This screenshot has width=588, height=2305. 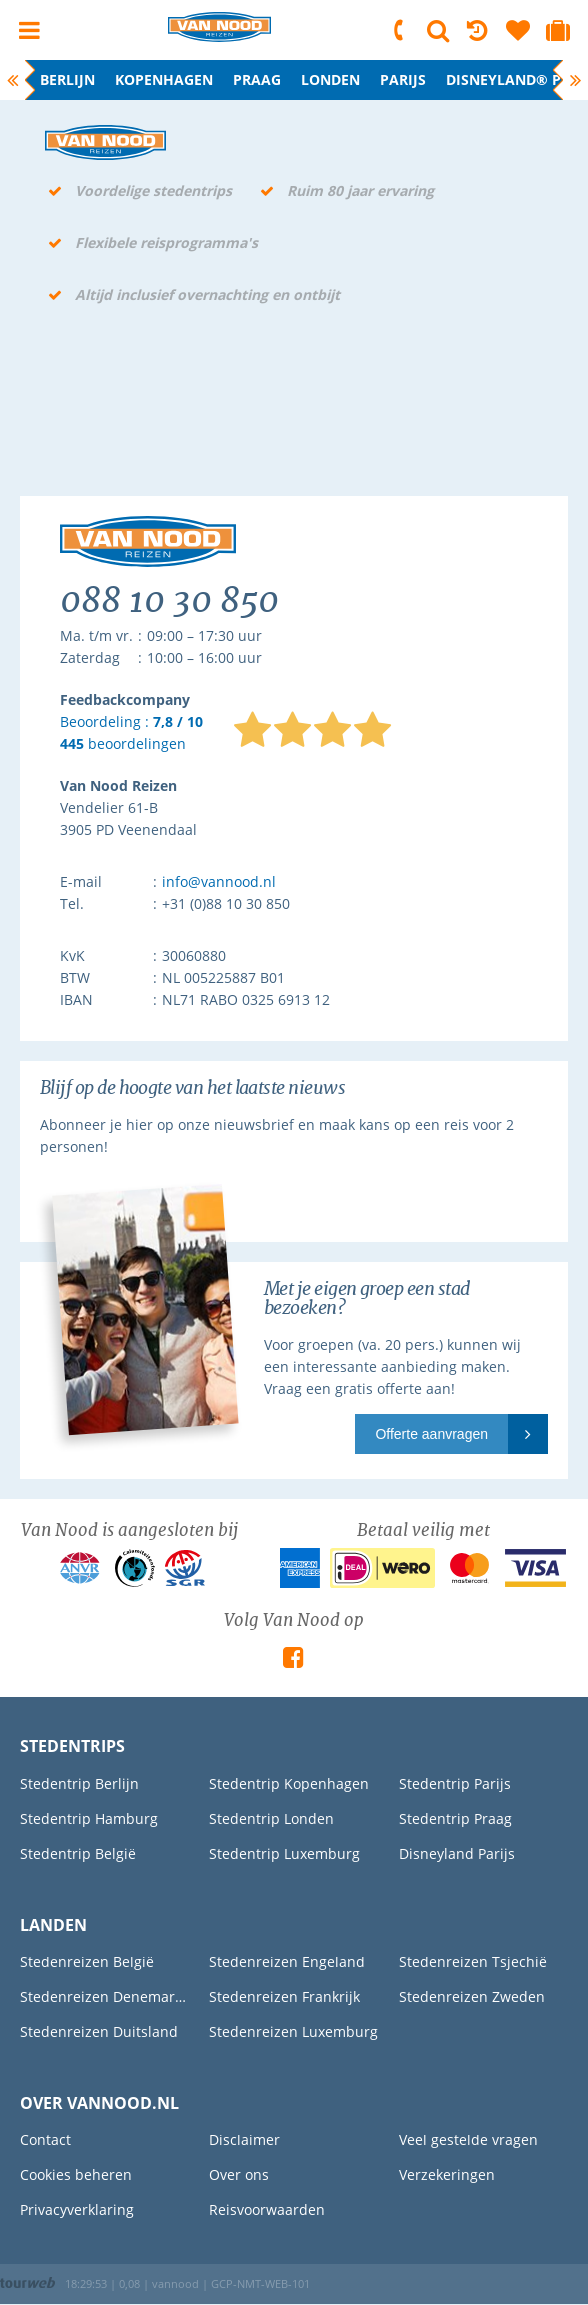 What do you see at coordinates (77, 2209) in the screenshot?
I see `Privacyverklaring` at bounding box center [77, 2209].